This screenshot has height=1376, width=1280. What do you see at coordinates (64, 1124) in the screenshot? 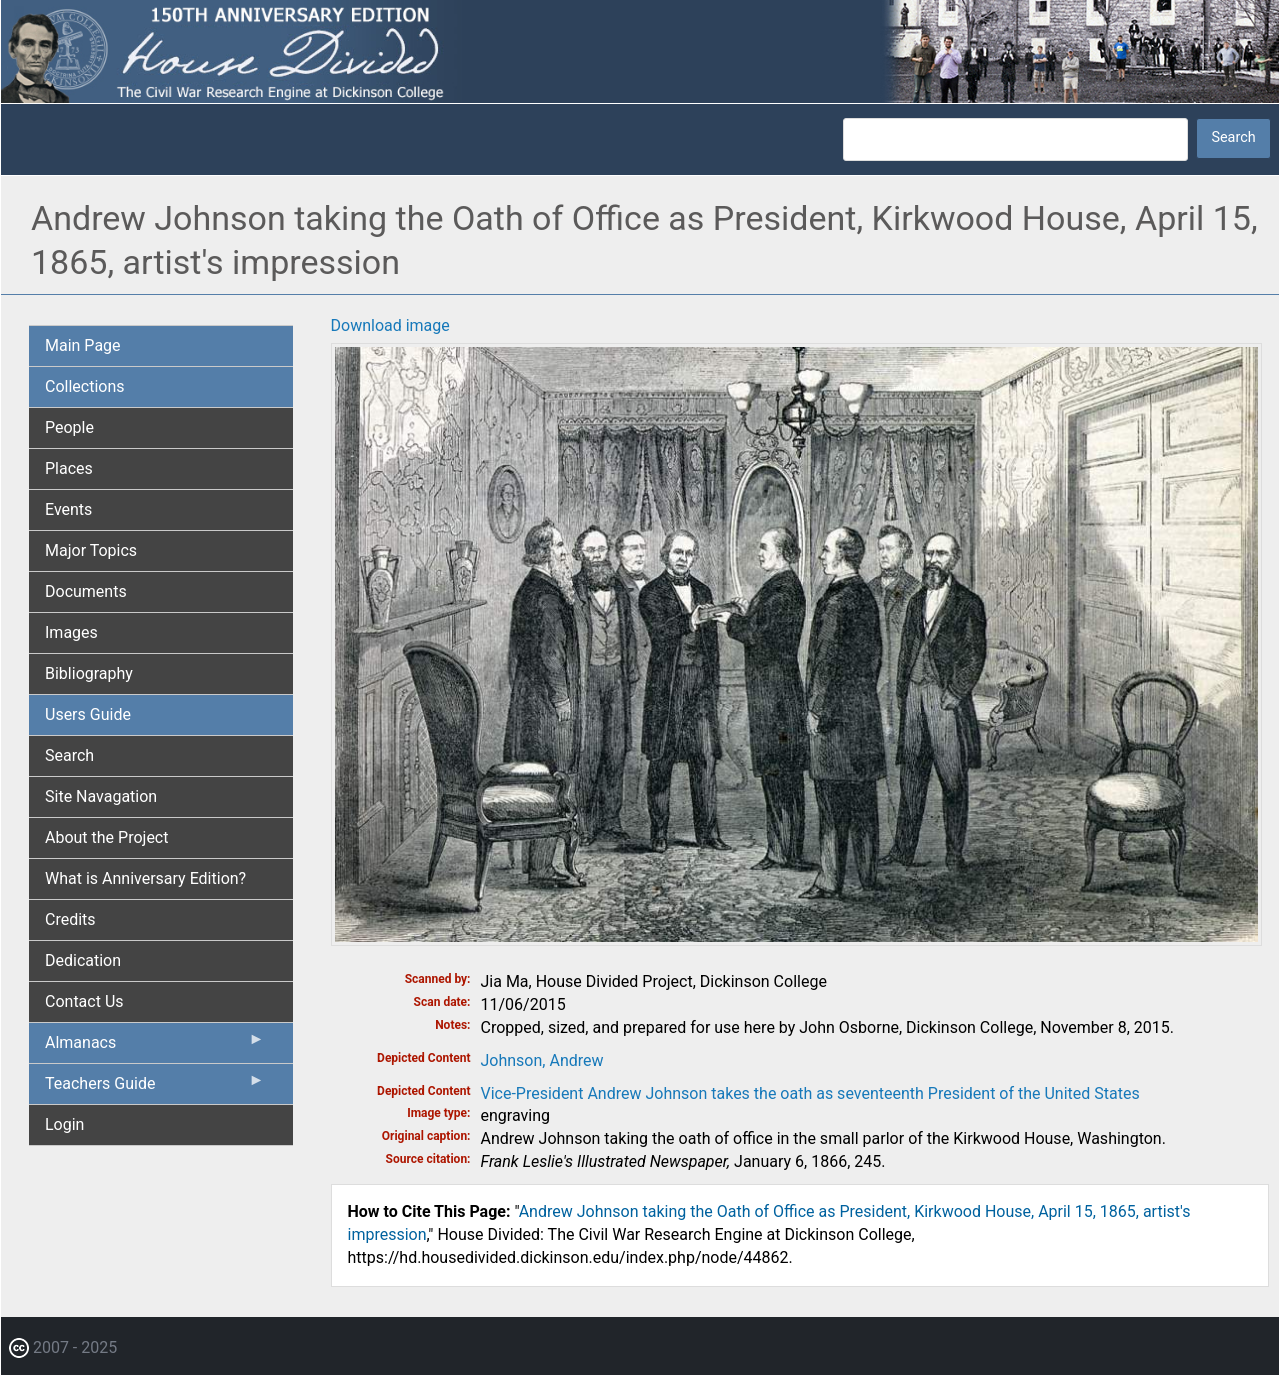
I see `Login [menuitem]` at bounding box center [64, 1124].